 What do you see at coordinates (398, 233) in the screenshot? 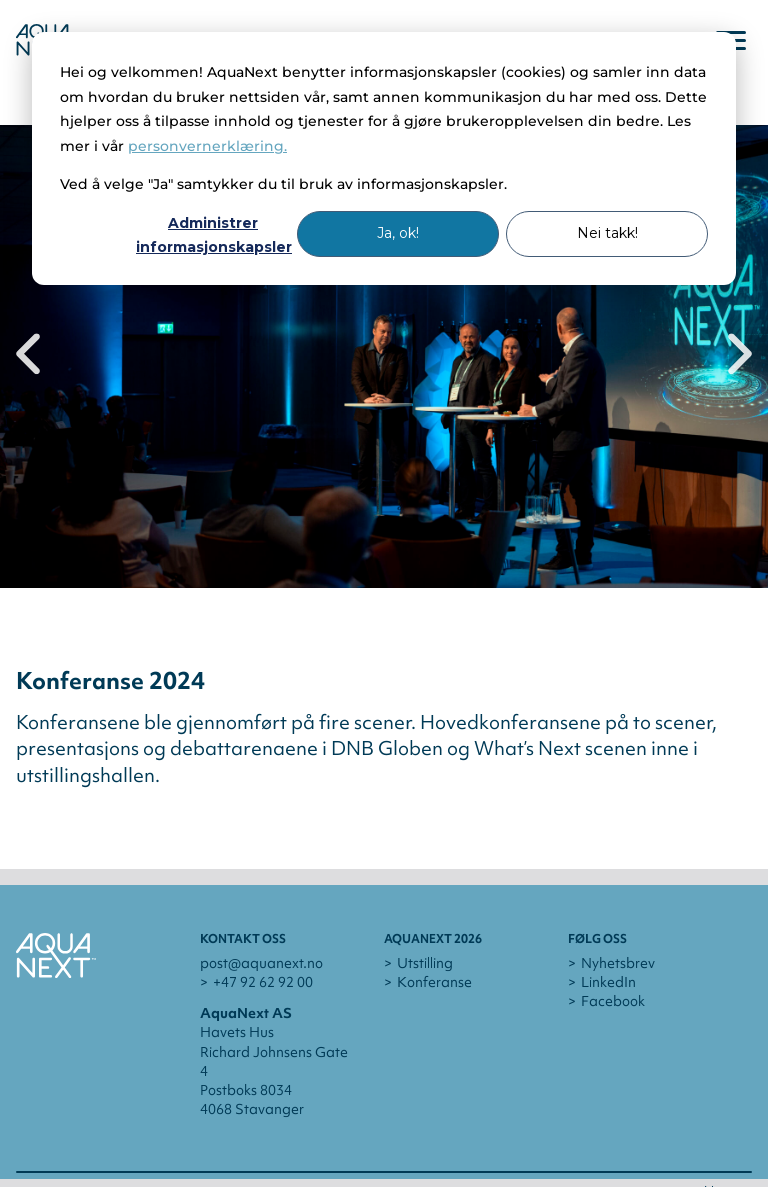
I see `Ja, ok!` at bounding box center [398, 233].